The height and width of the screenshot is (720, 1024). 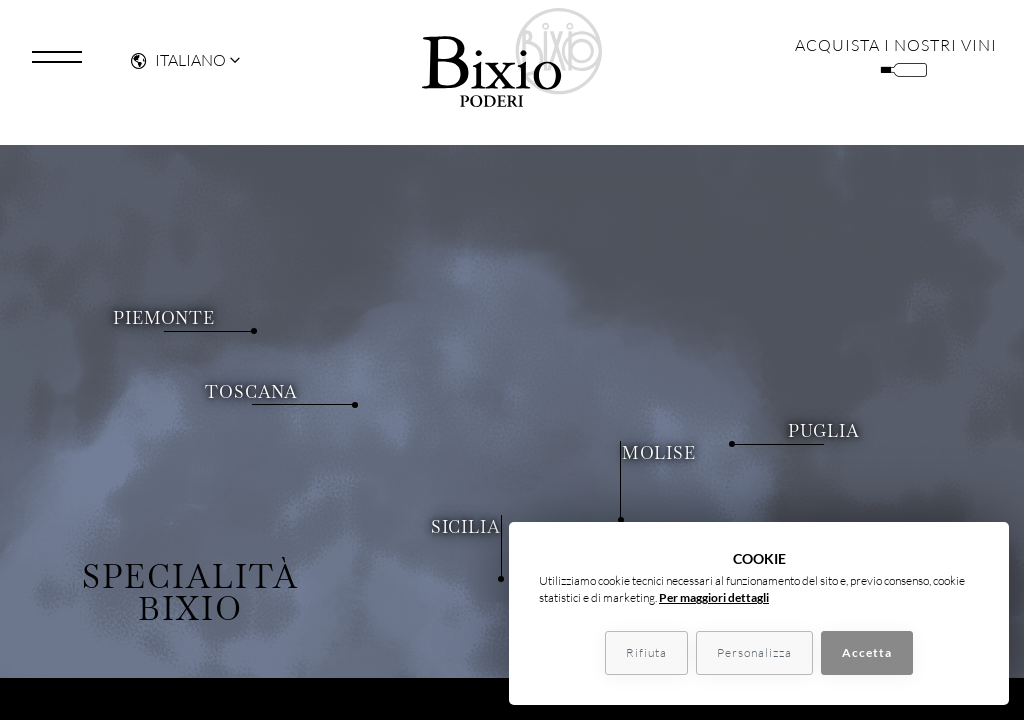 What do you see at coordinates (497, 523) in the screenshot?
I see `Sicilia` at bounding box center [497, 523].